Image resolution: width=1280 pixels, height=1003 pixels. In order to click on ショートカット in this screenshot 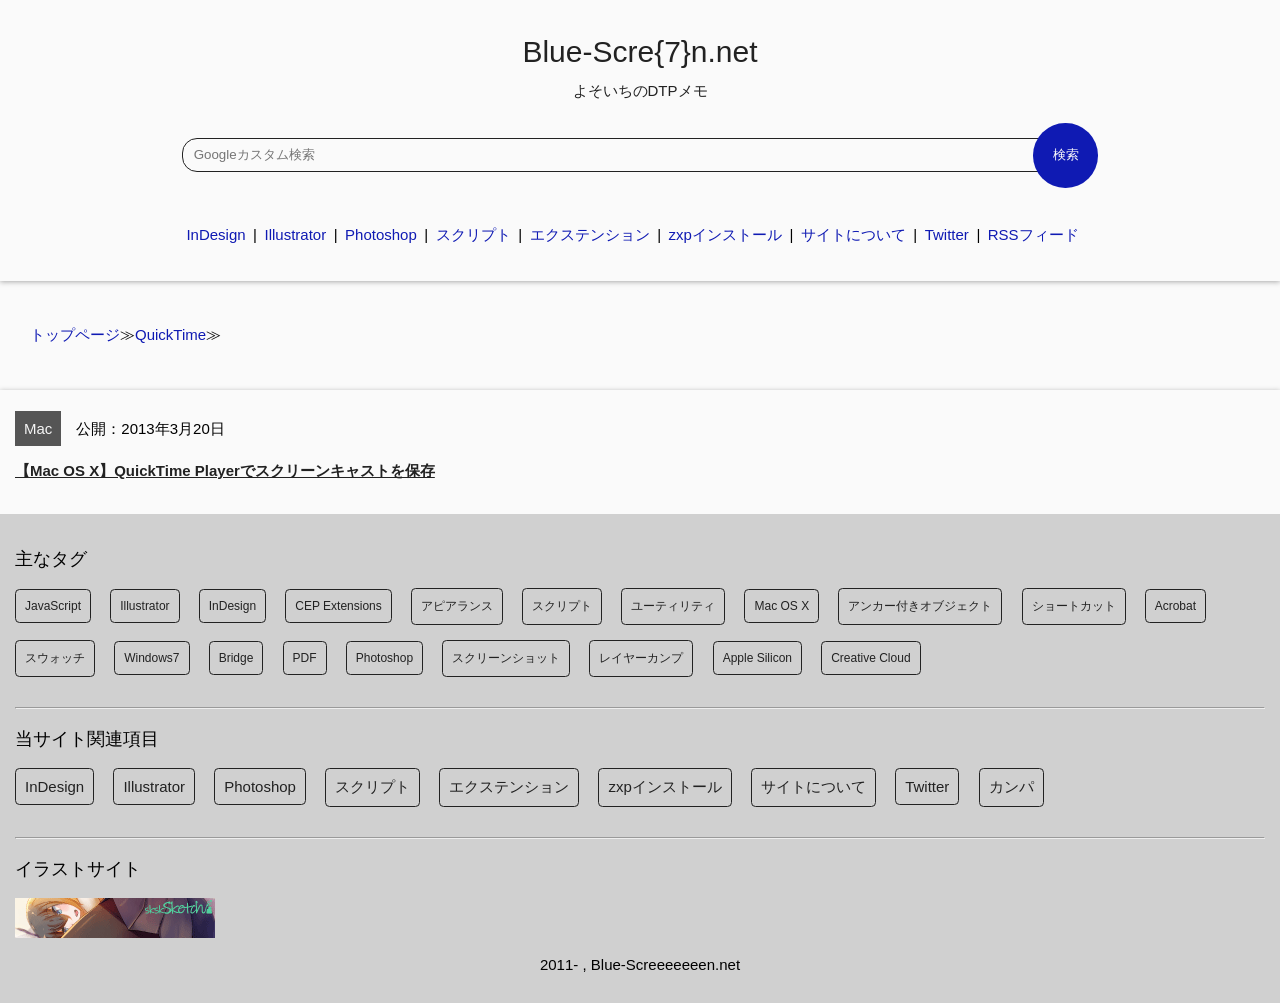, I will do `click(1074, 606)`.